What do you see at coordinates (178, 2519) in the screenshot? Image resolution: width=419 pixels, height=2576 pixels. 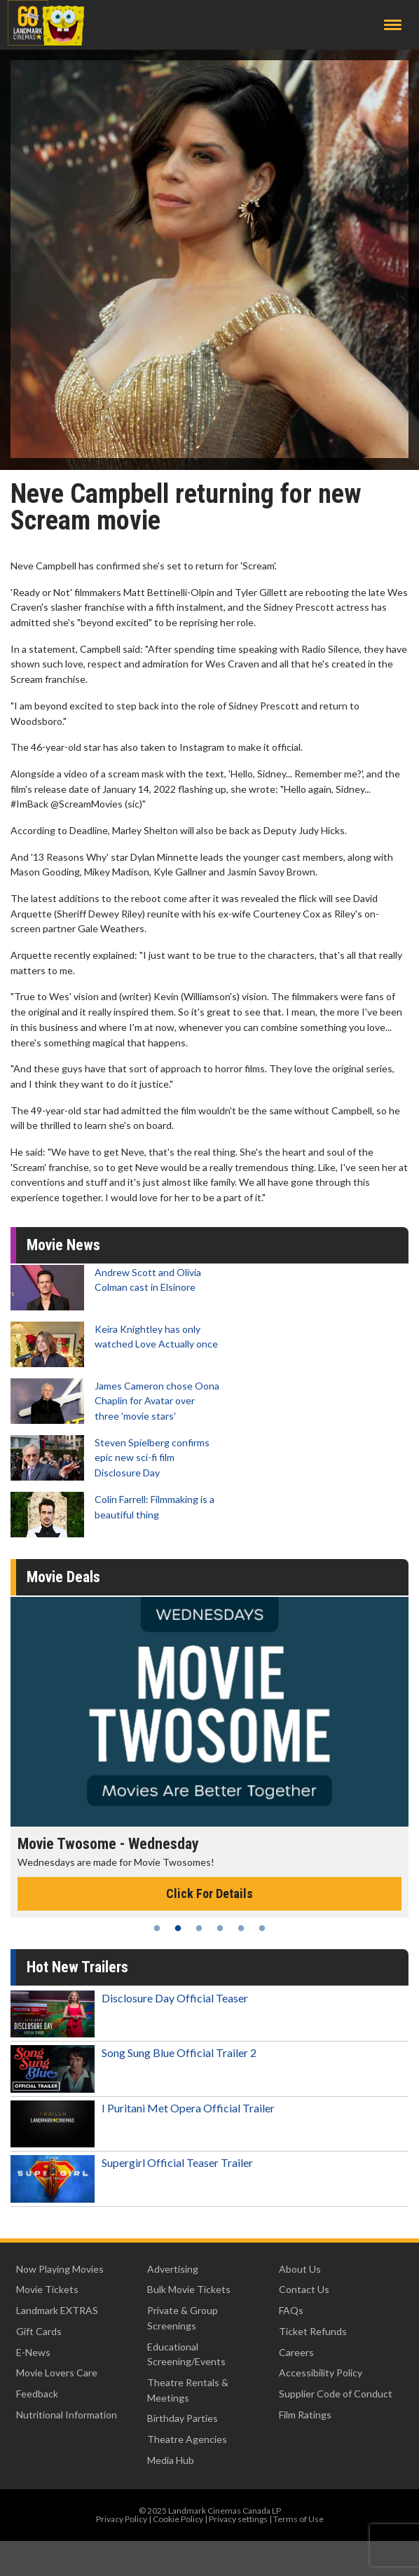 I see `Cookie Policy` at bounding box center [178, 2519].